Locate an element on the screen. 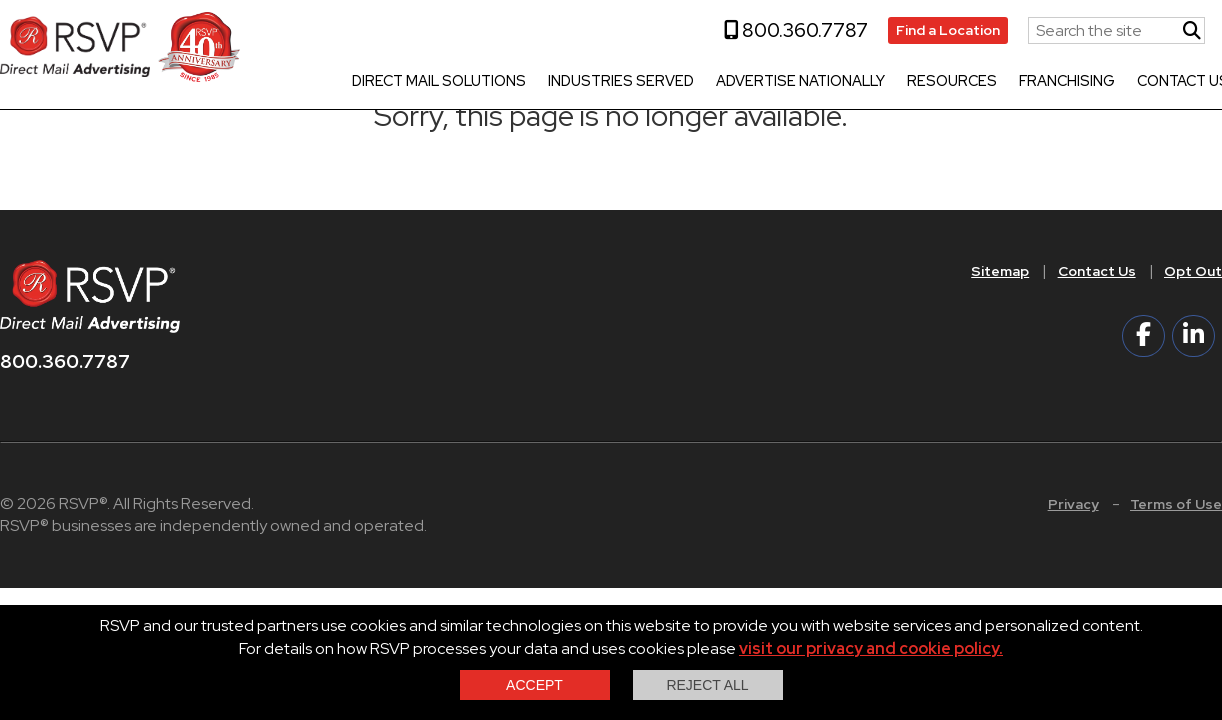 The image size is (1222, 720). 800.360.7787 is located at coordinates (796, 30).